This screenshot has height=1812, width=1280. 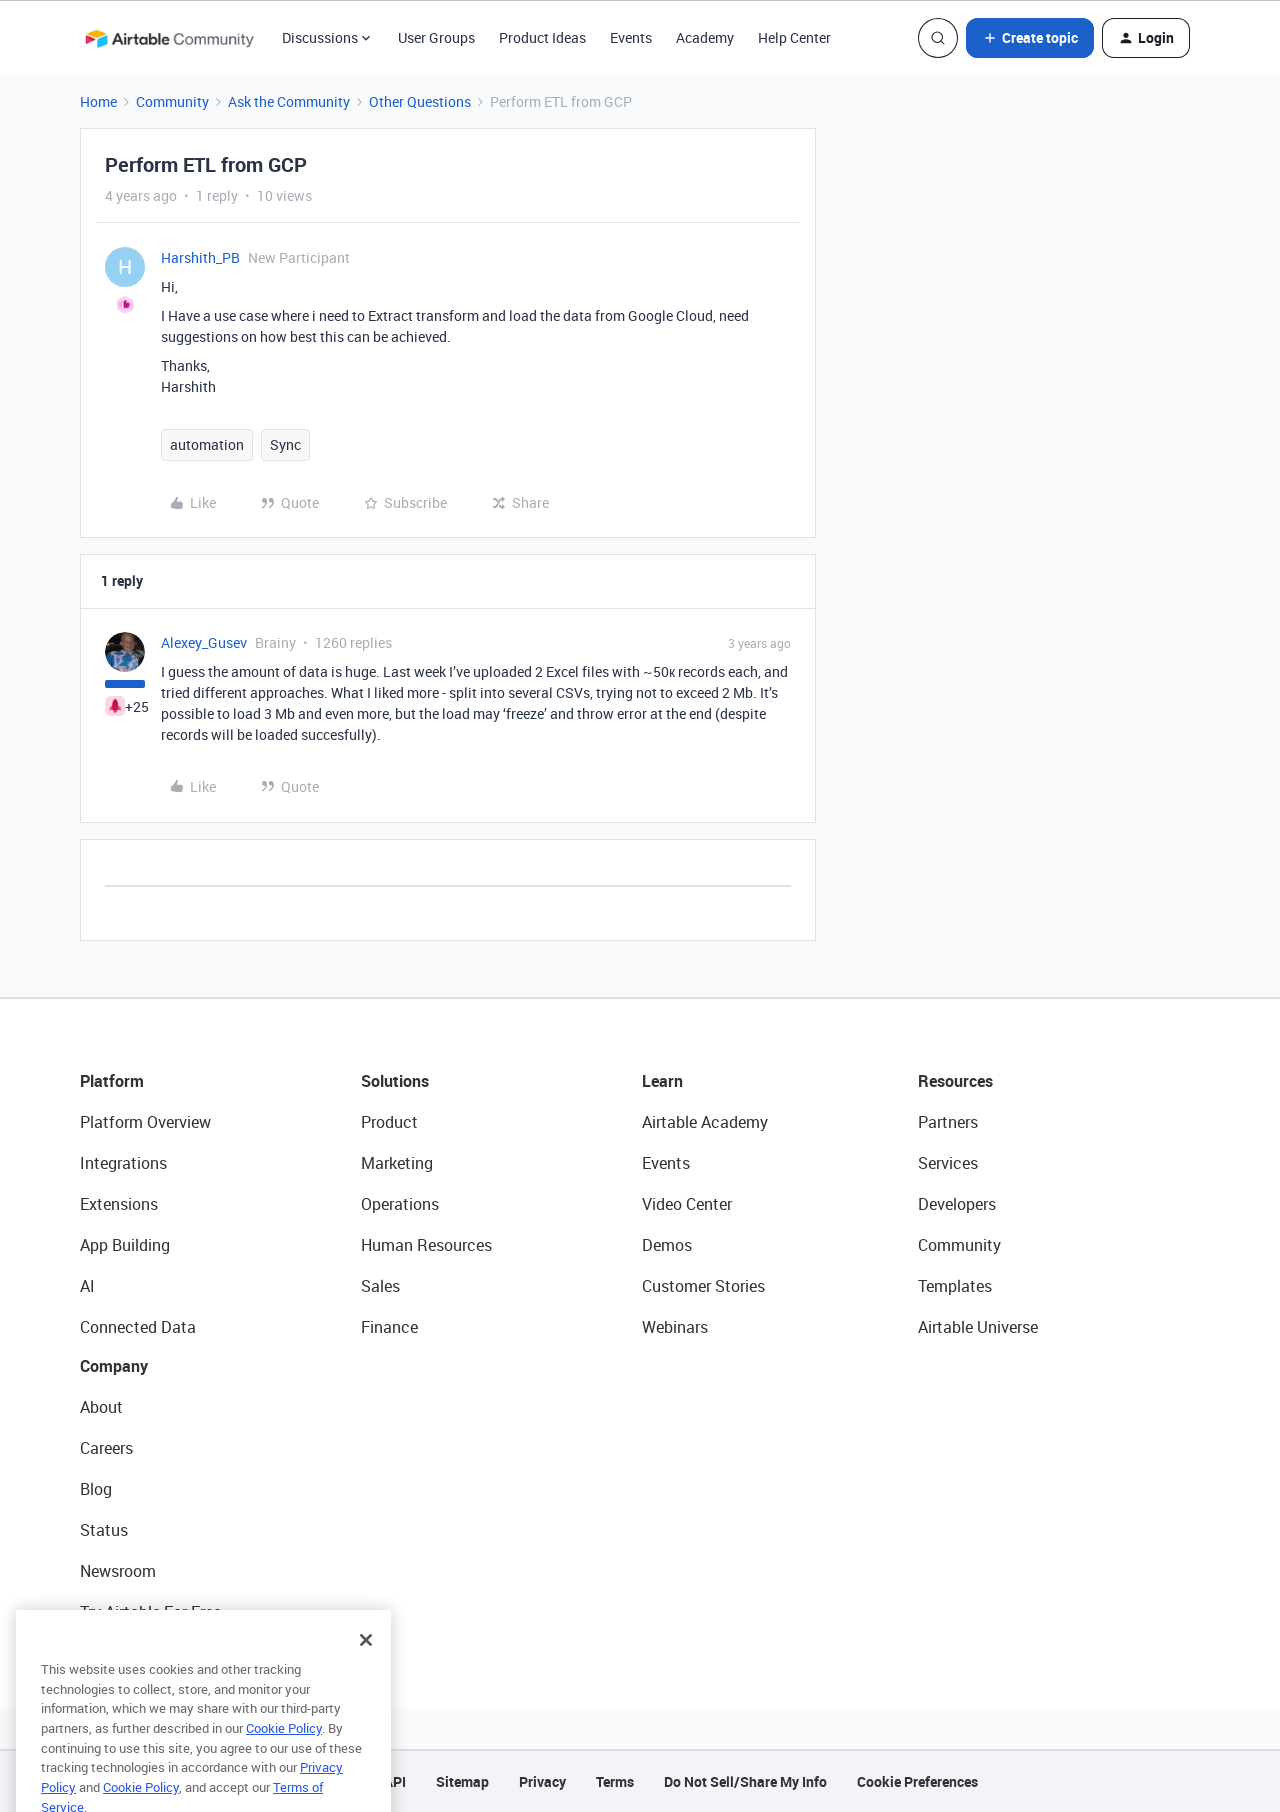 I want to click on Platform, so click(x=112, y=1081).